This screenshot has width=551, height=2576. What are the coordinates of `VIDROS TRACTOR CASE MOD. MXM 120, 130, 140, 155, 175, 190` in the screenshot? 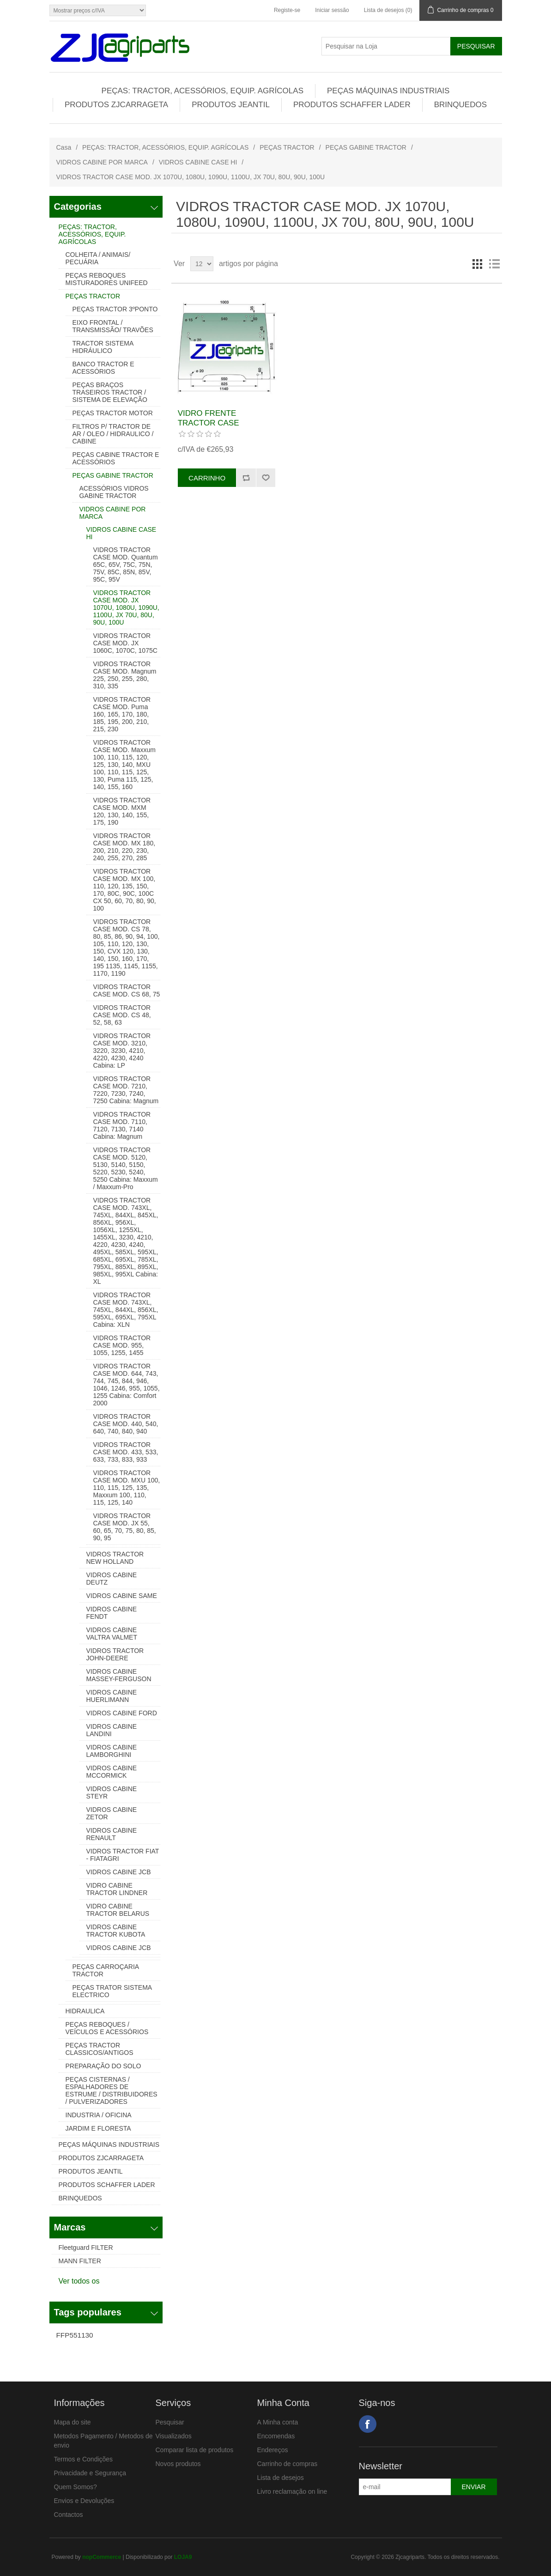 It's located at (122, 811).